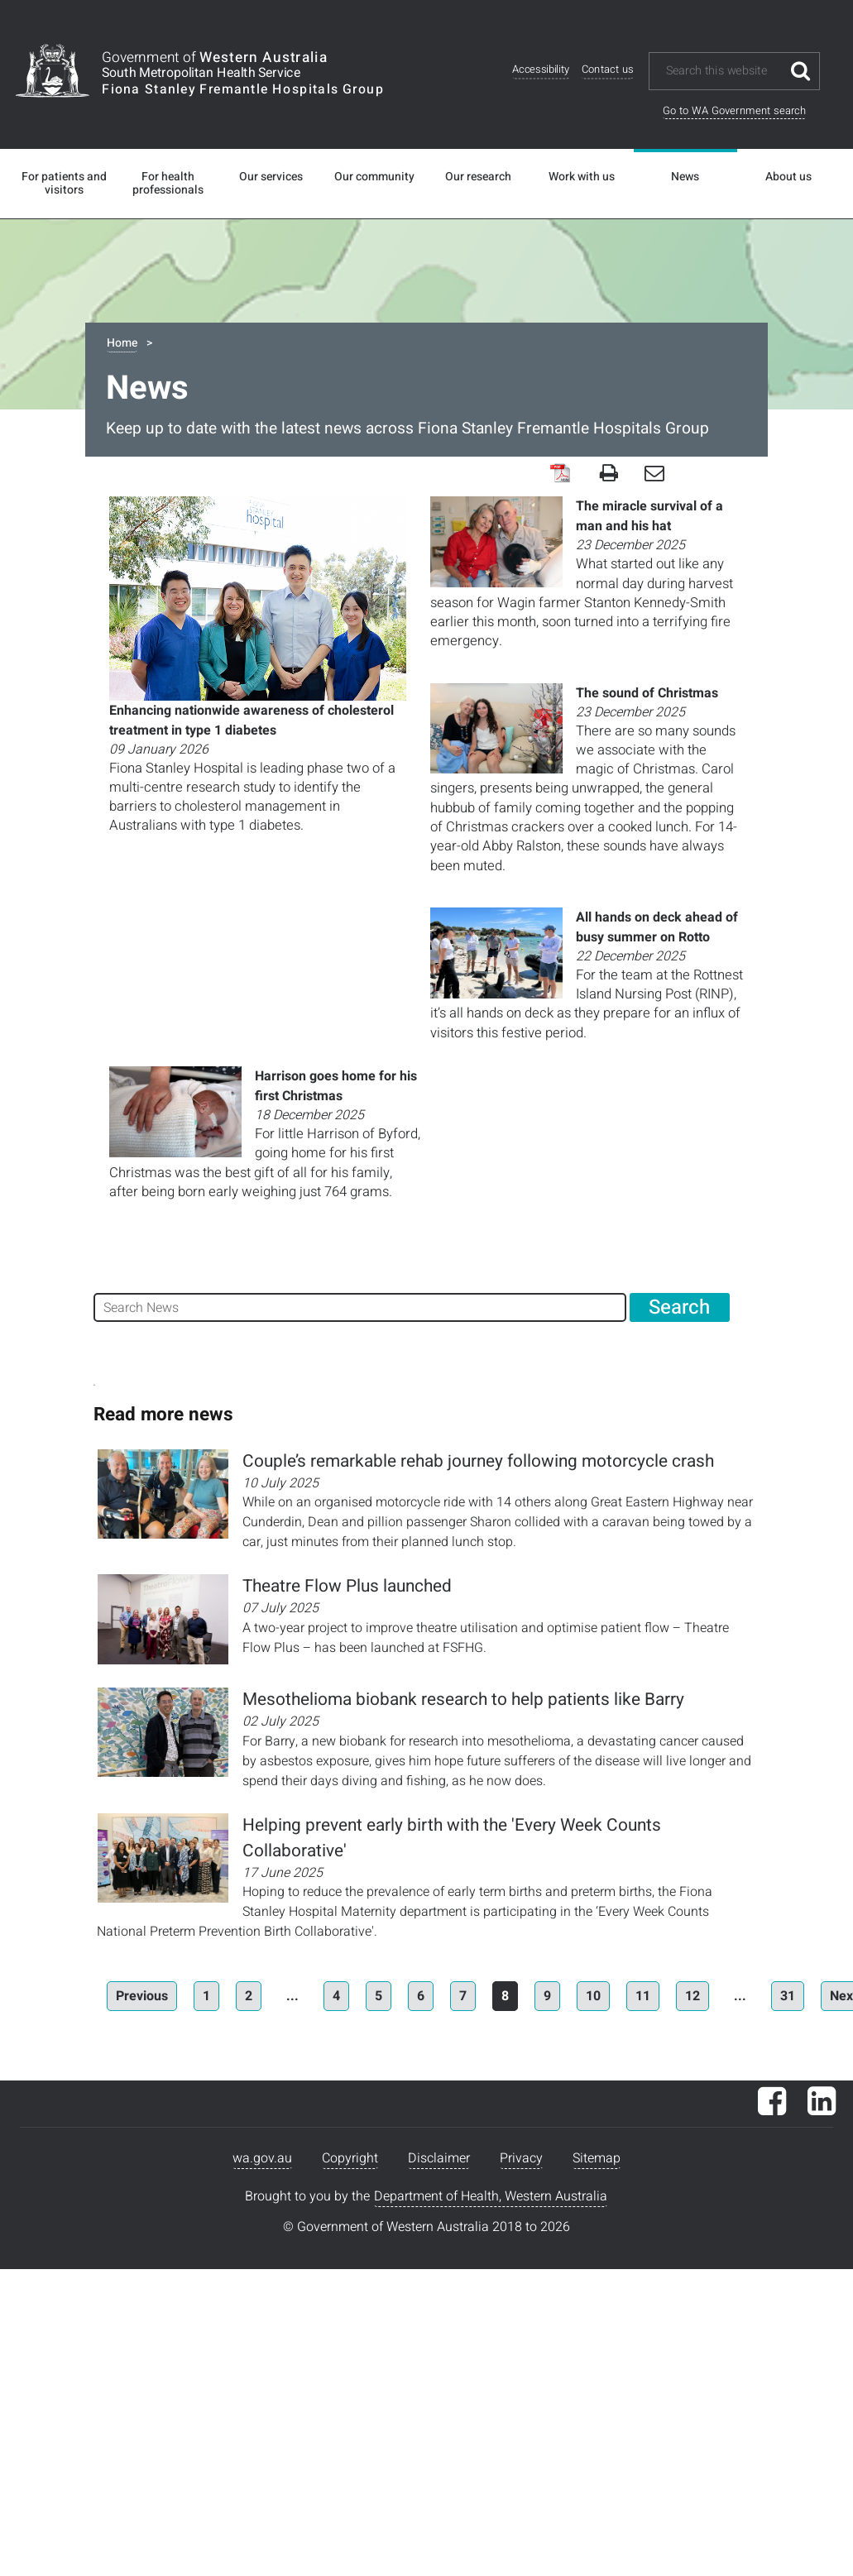  Describe the element at coordinates (122, 343) in the screenshot. I see `Home` at that location.